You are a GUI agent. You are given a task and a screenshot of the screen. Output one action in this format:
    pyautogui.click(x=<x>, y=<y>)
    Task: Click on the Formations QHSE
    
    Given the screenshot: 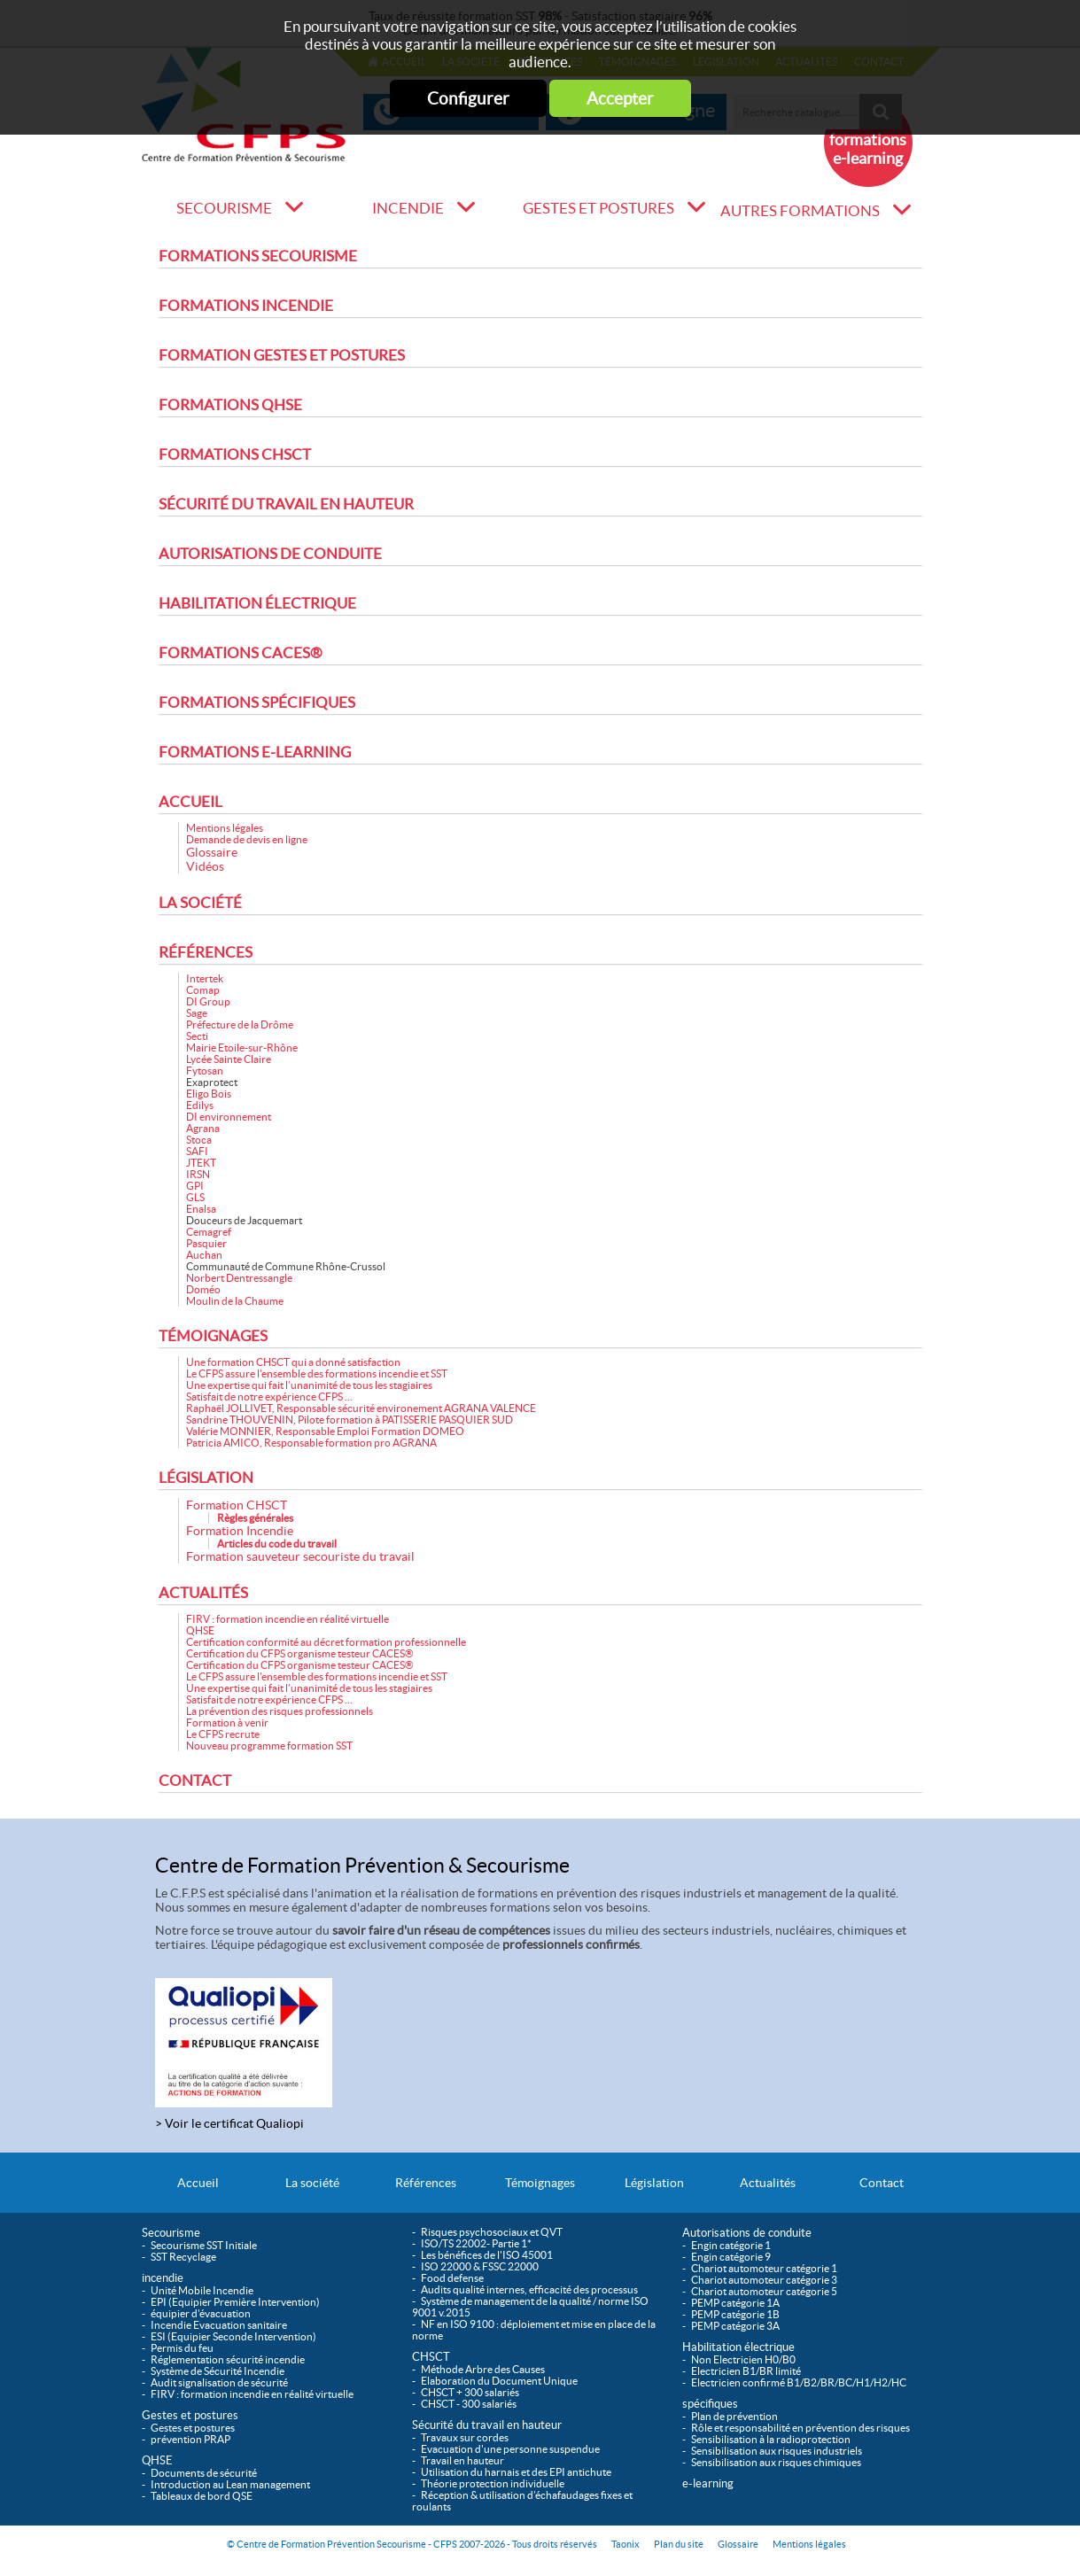 What is the action you would take?
    pyautogui.click(x=230, y=405)
    